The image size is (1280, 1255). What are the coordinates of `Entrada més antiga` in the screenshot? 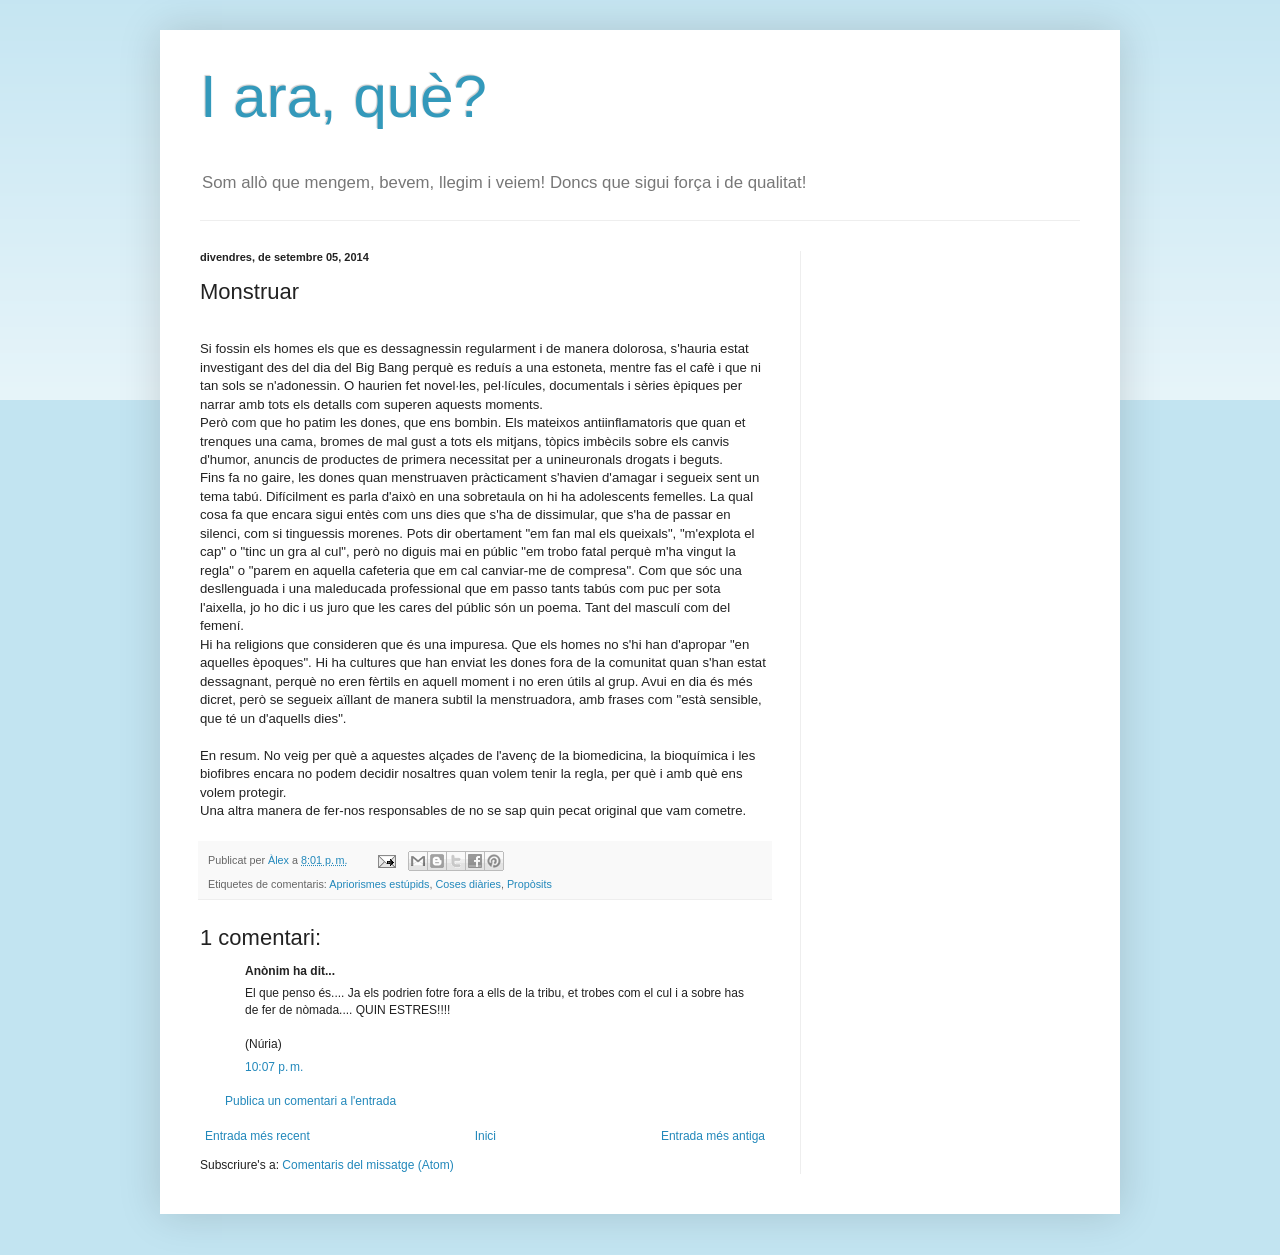 It's located at (713, 1136).